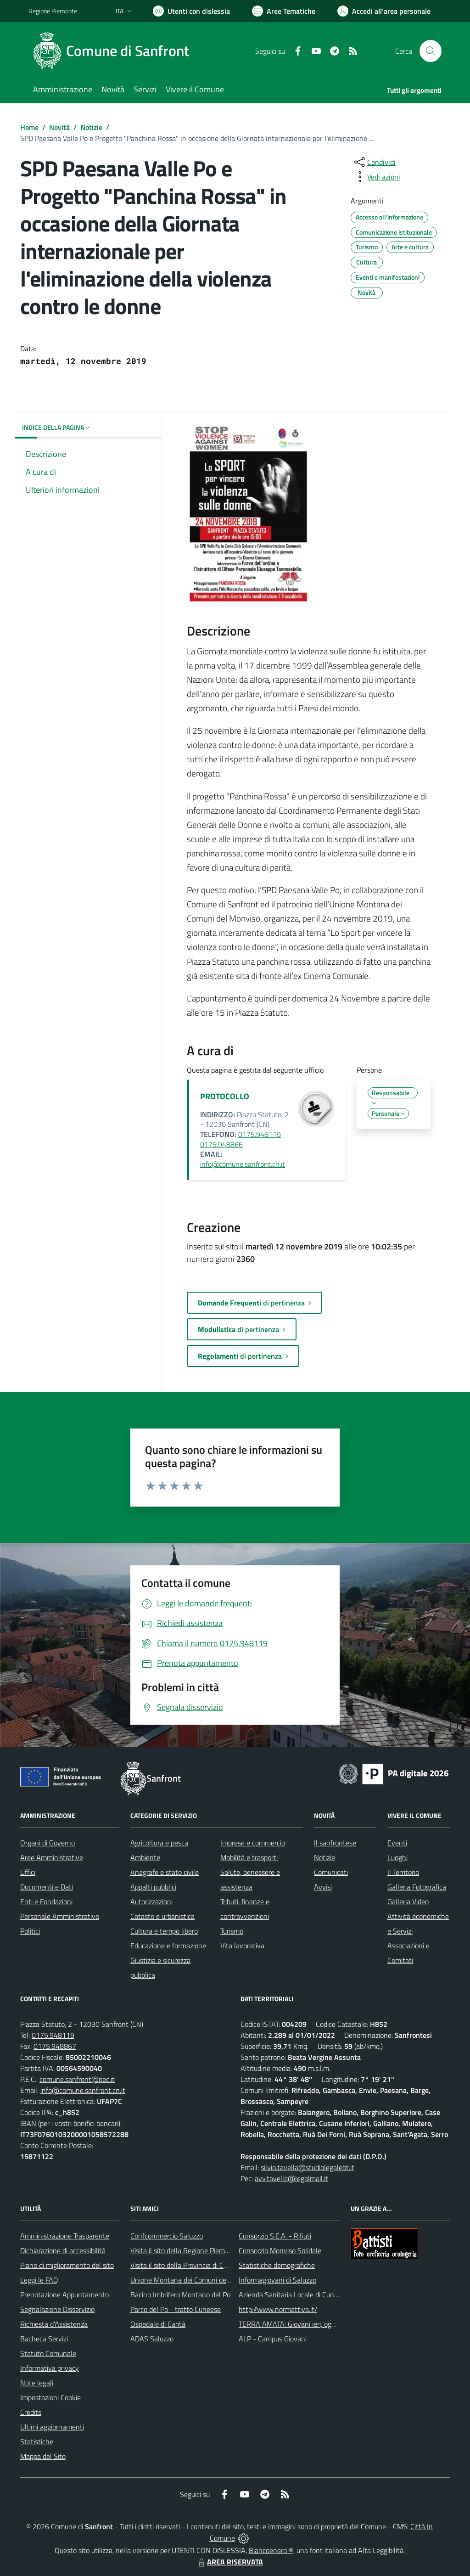 The image size is (470, 2576). Describe the element at coordinates (44, 2338) in the screenshot. I see `Bacheca Servizi` at that location.